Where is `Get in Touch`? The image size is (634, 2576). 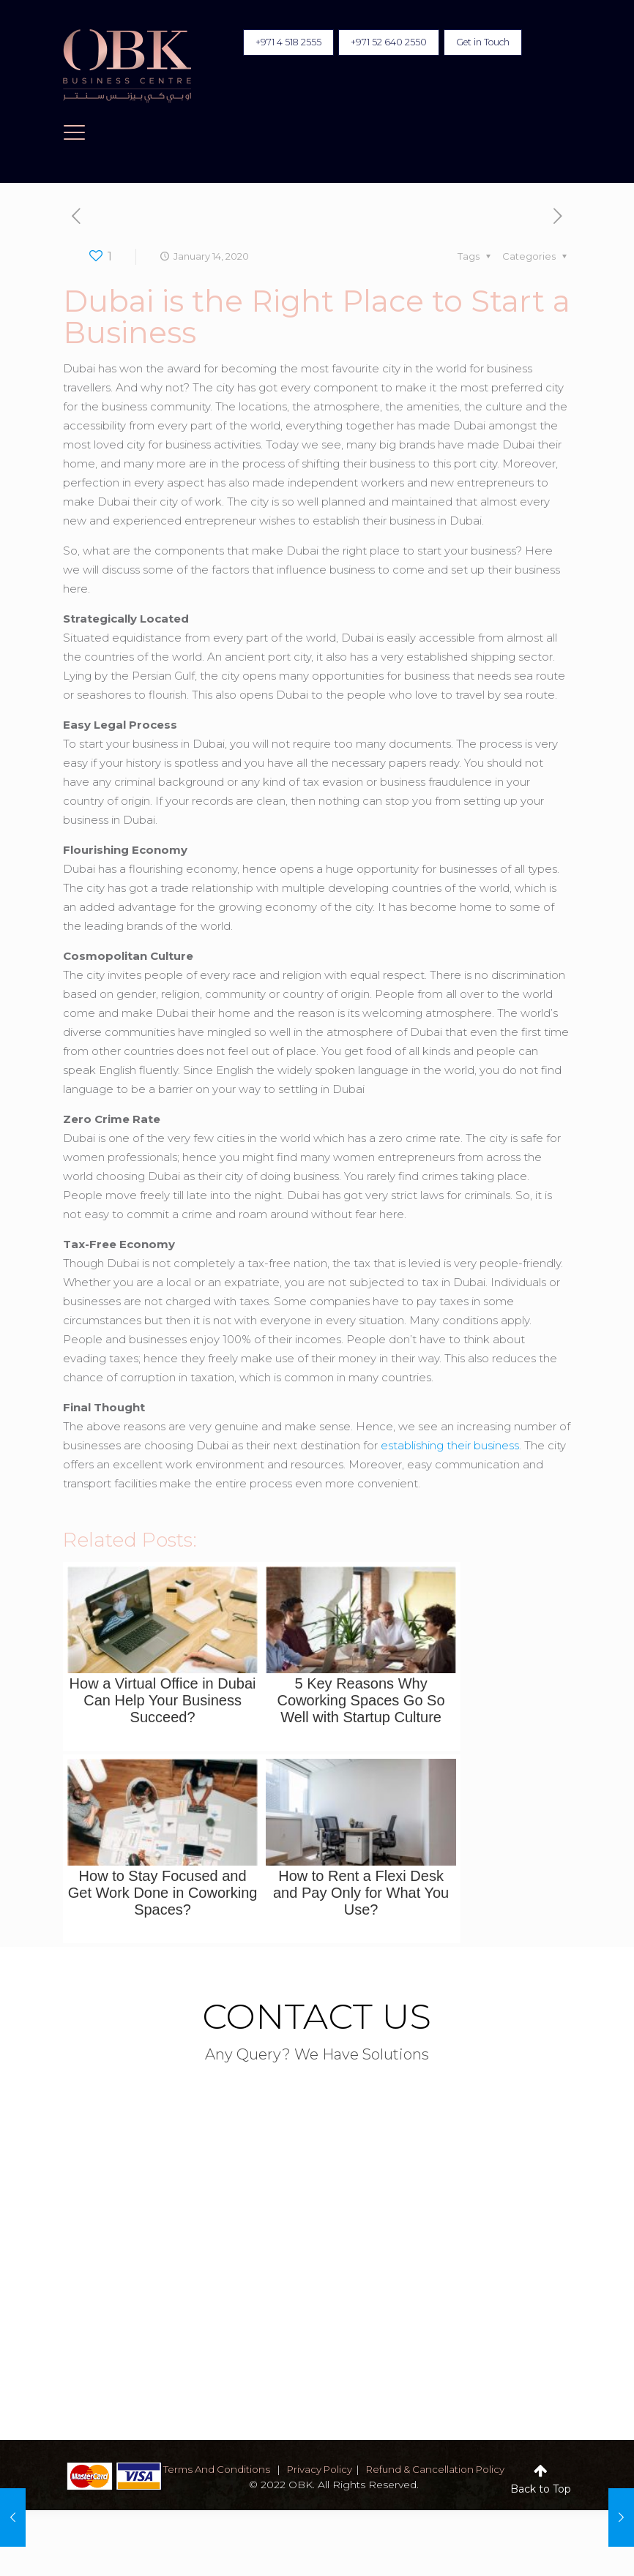
Get in Touch is located at coordinates (477, 43).